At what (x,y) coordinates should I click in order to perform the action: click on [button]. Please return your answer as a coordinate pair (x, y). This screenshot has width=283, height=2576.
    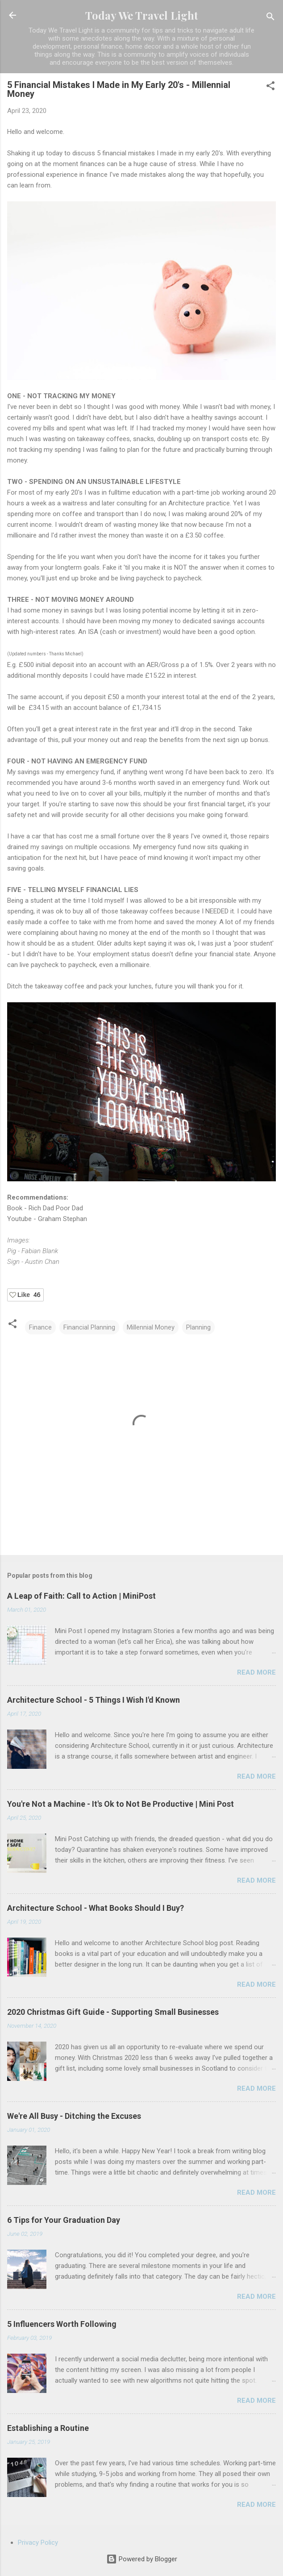
    Looking at the image, I should click on (270, 87).